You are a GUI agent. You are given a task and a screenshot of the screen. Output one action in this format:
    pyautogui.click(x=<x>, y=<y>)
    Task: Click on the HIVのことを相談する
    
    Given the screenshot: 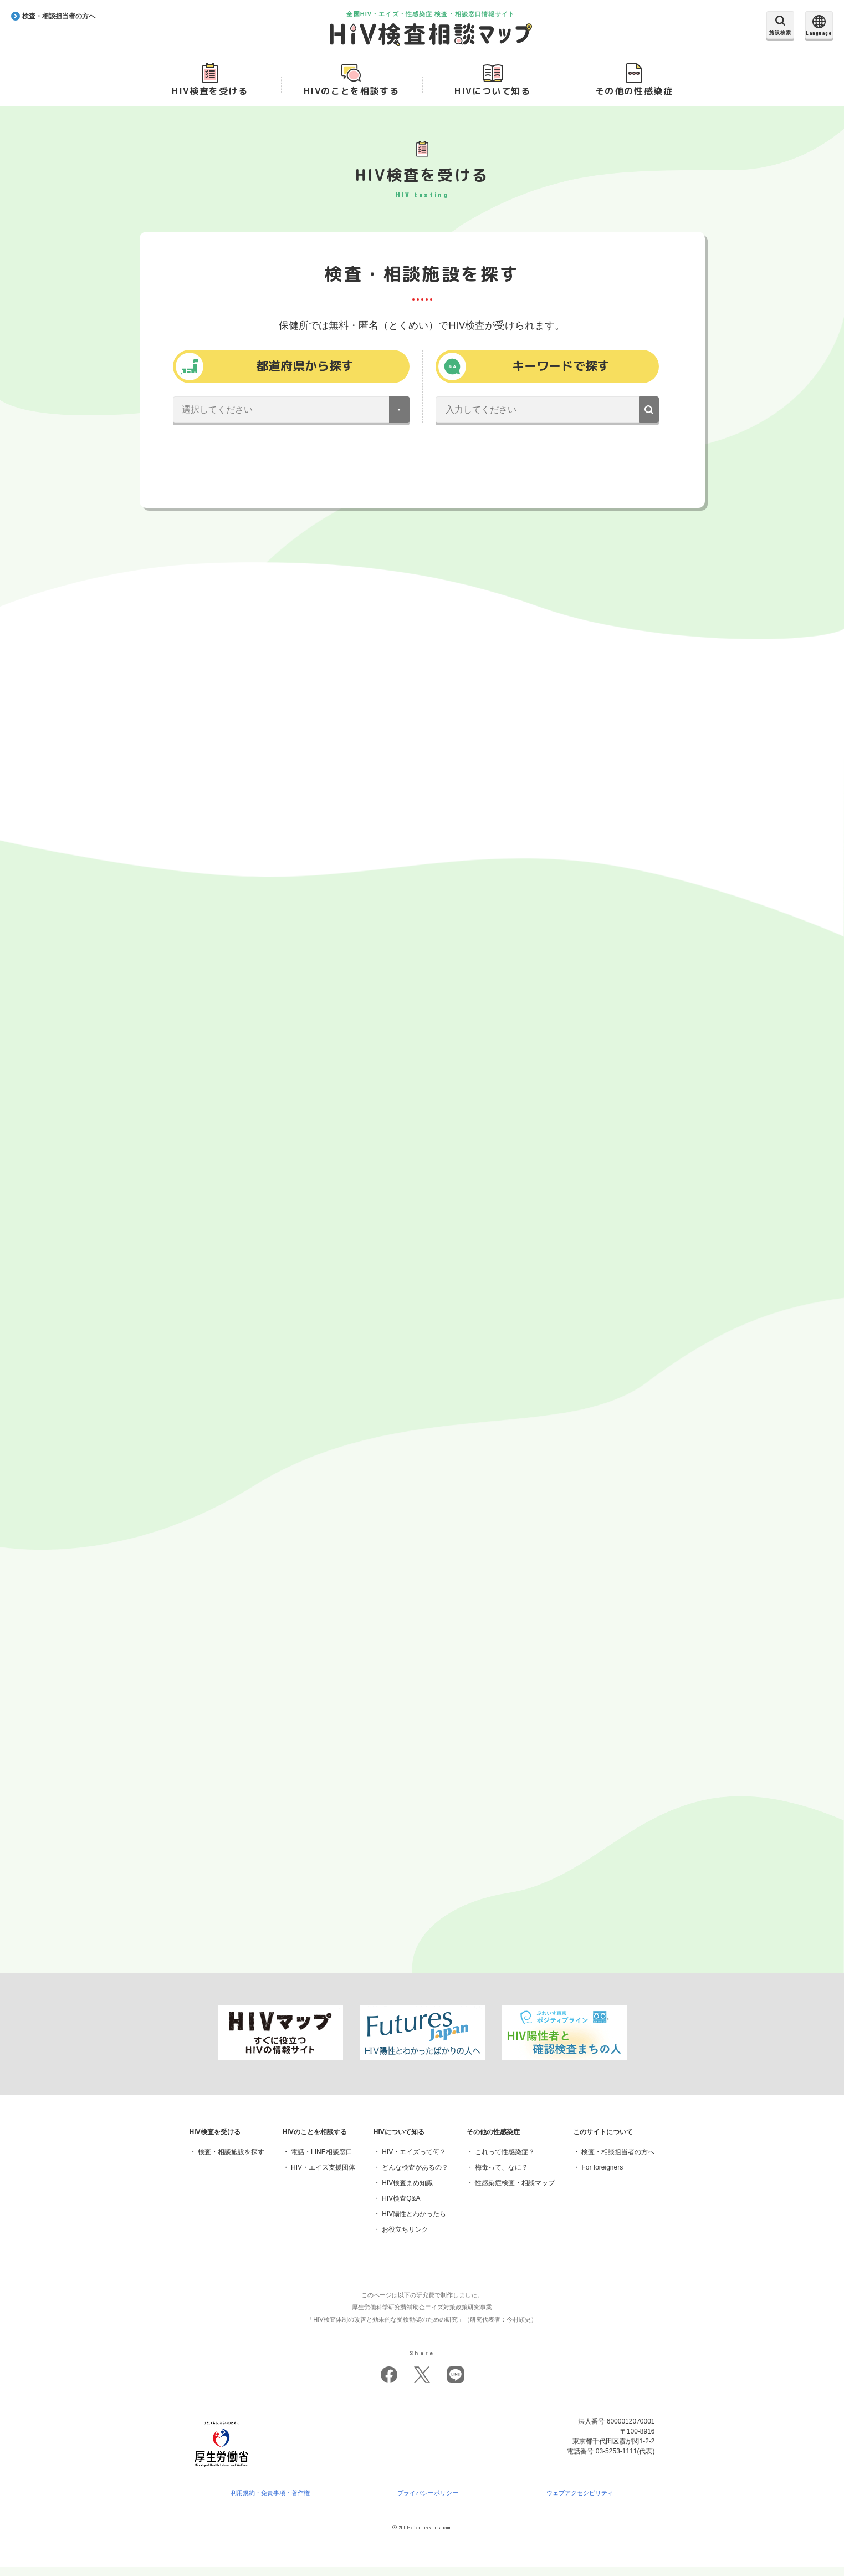 What is the action you would take?
    pyautogui.click(x=352, y=95)
    